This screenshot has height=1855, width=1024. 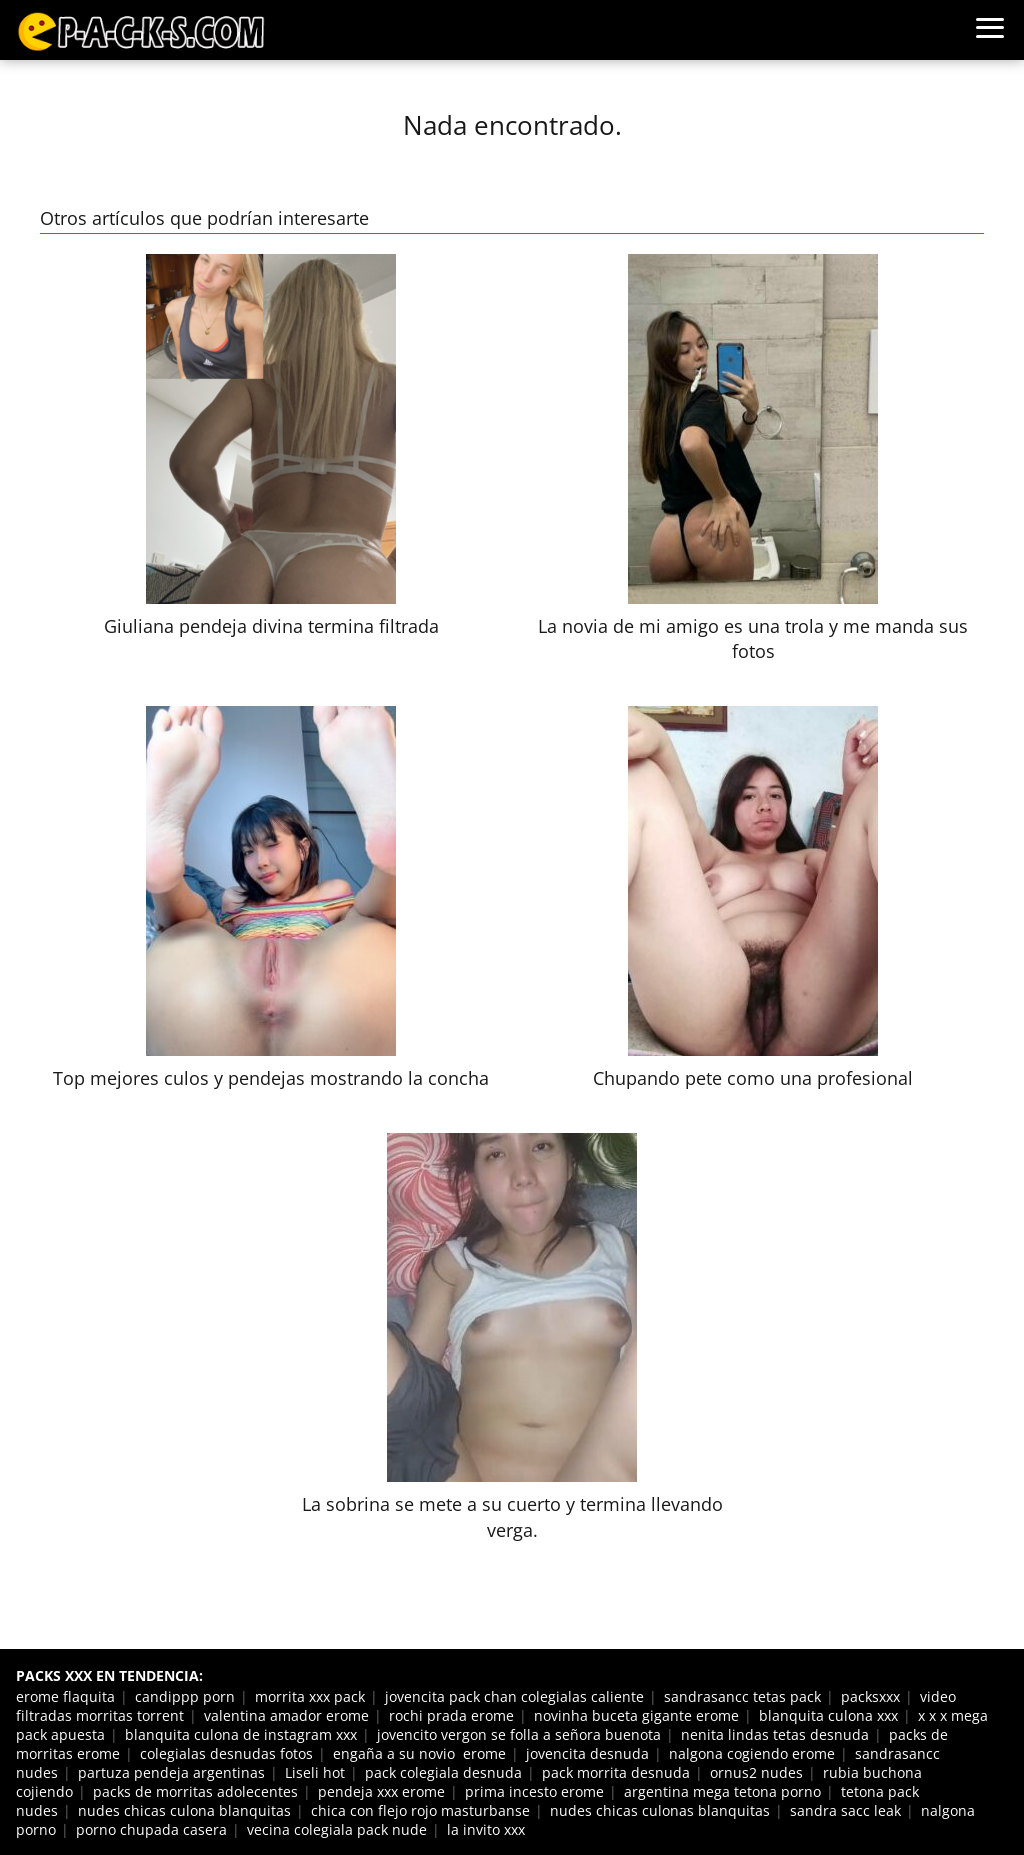 What do you see at coordinates (636, 1715) in the screenshot?
I see `novinha buceta gigante erome` at bounding box center [636, 1715].